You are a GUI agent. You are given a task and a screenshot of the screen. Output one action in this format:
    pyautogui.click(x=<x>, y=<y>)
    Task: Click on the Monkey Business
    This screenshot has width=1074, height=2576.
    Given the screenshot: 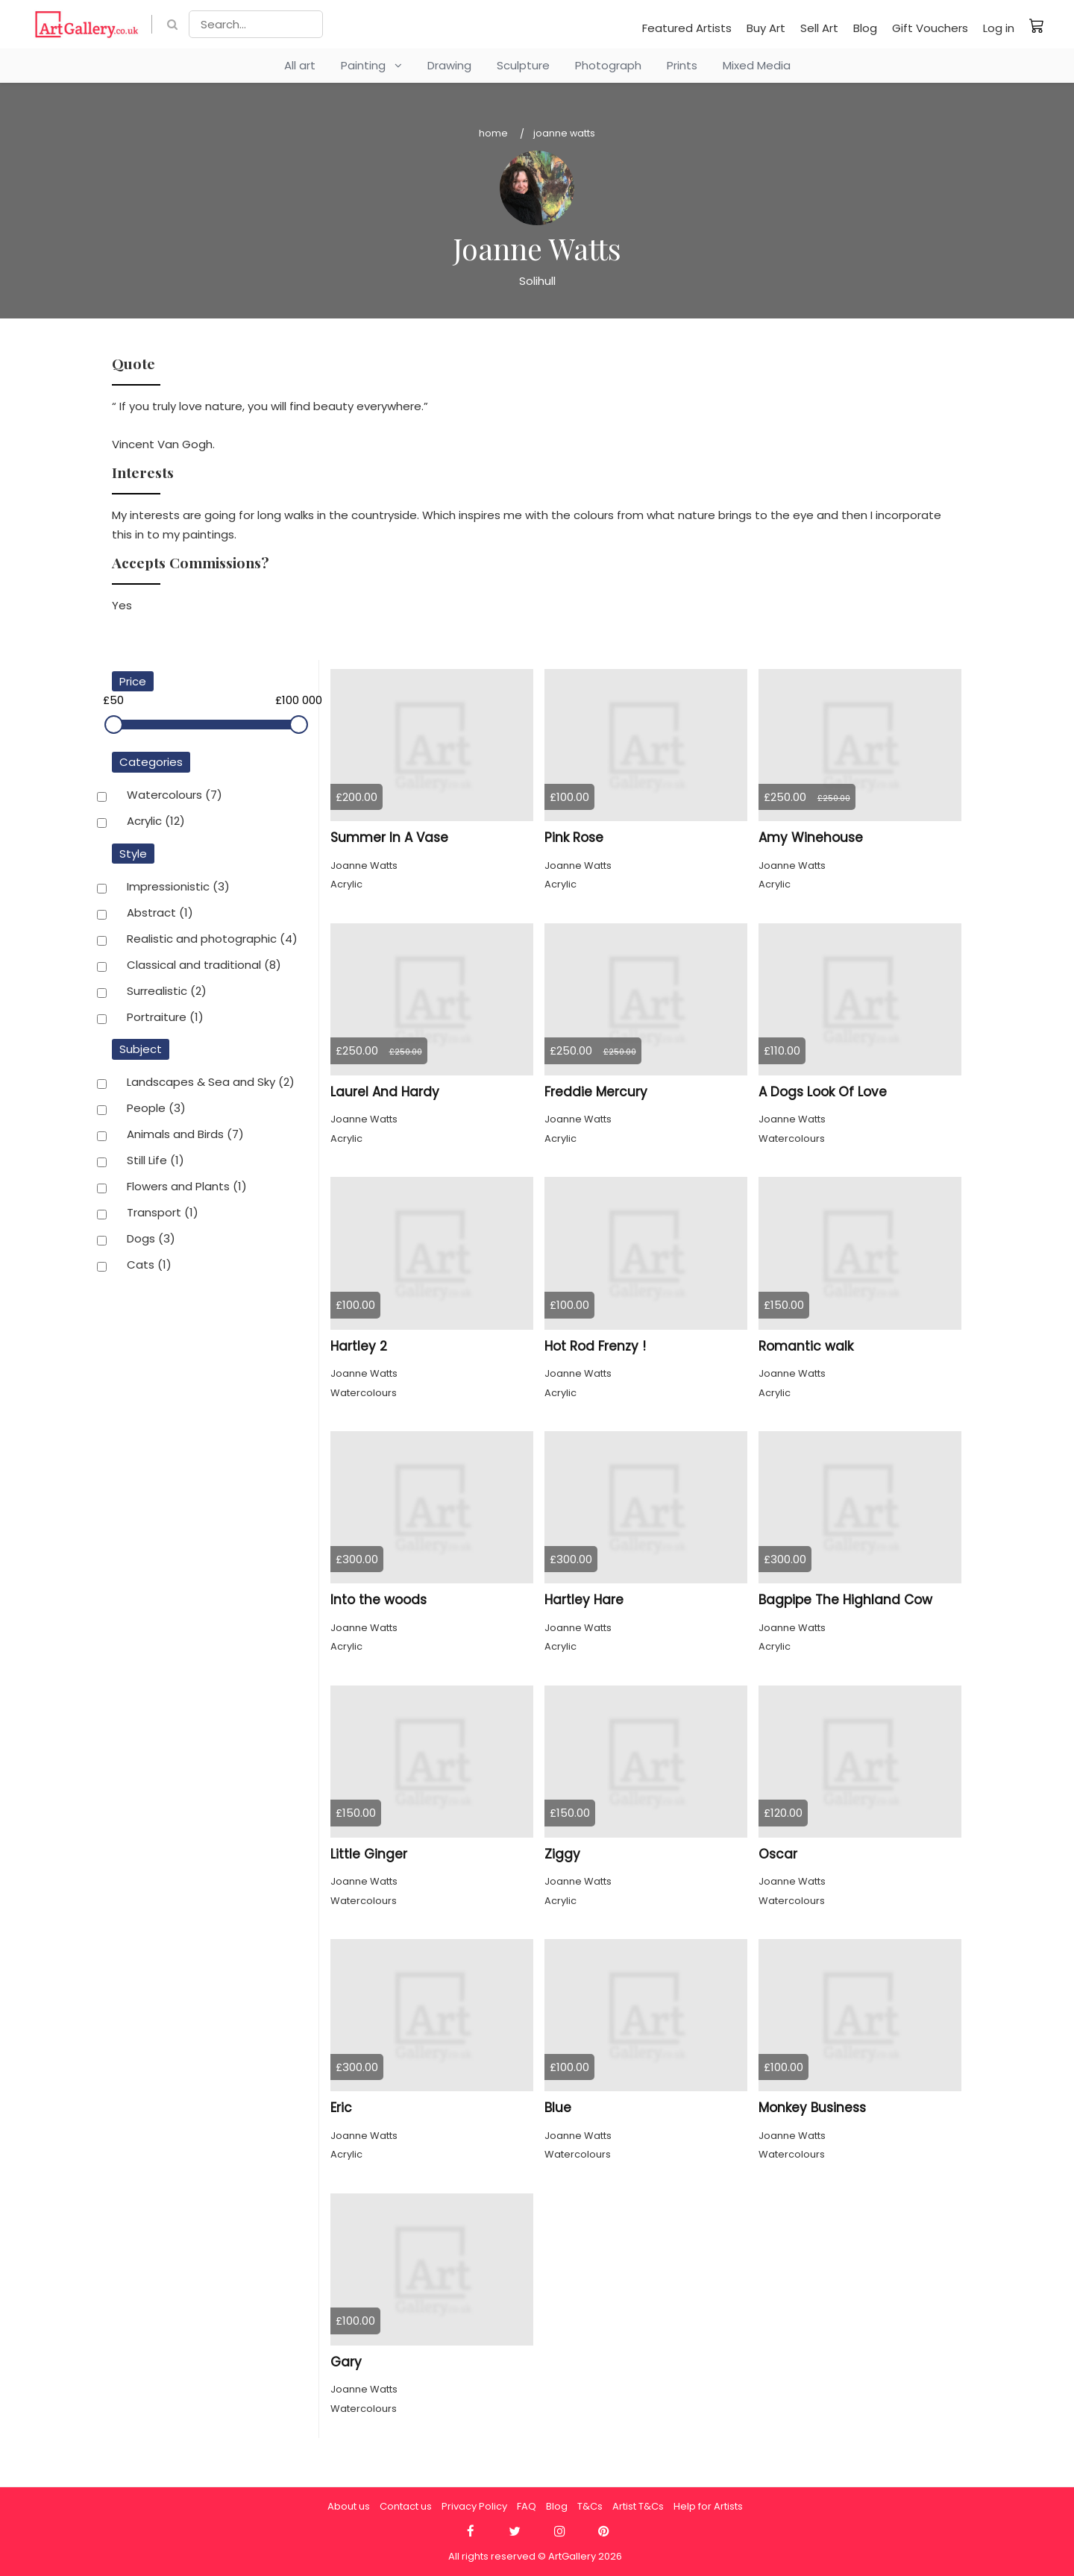 What is the action you would take?
    pyautogui.click(x=812, y=2108)
    